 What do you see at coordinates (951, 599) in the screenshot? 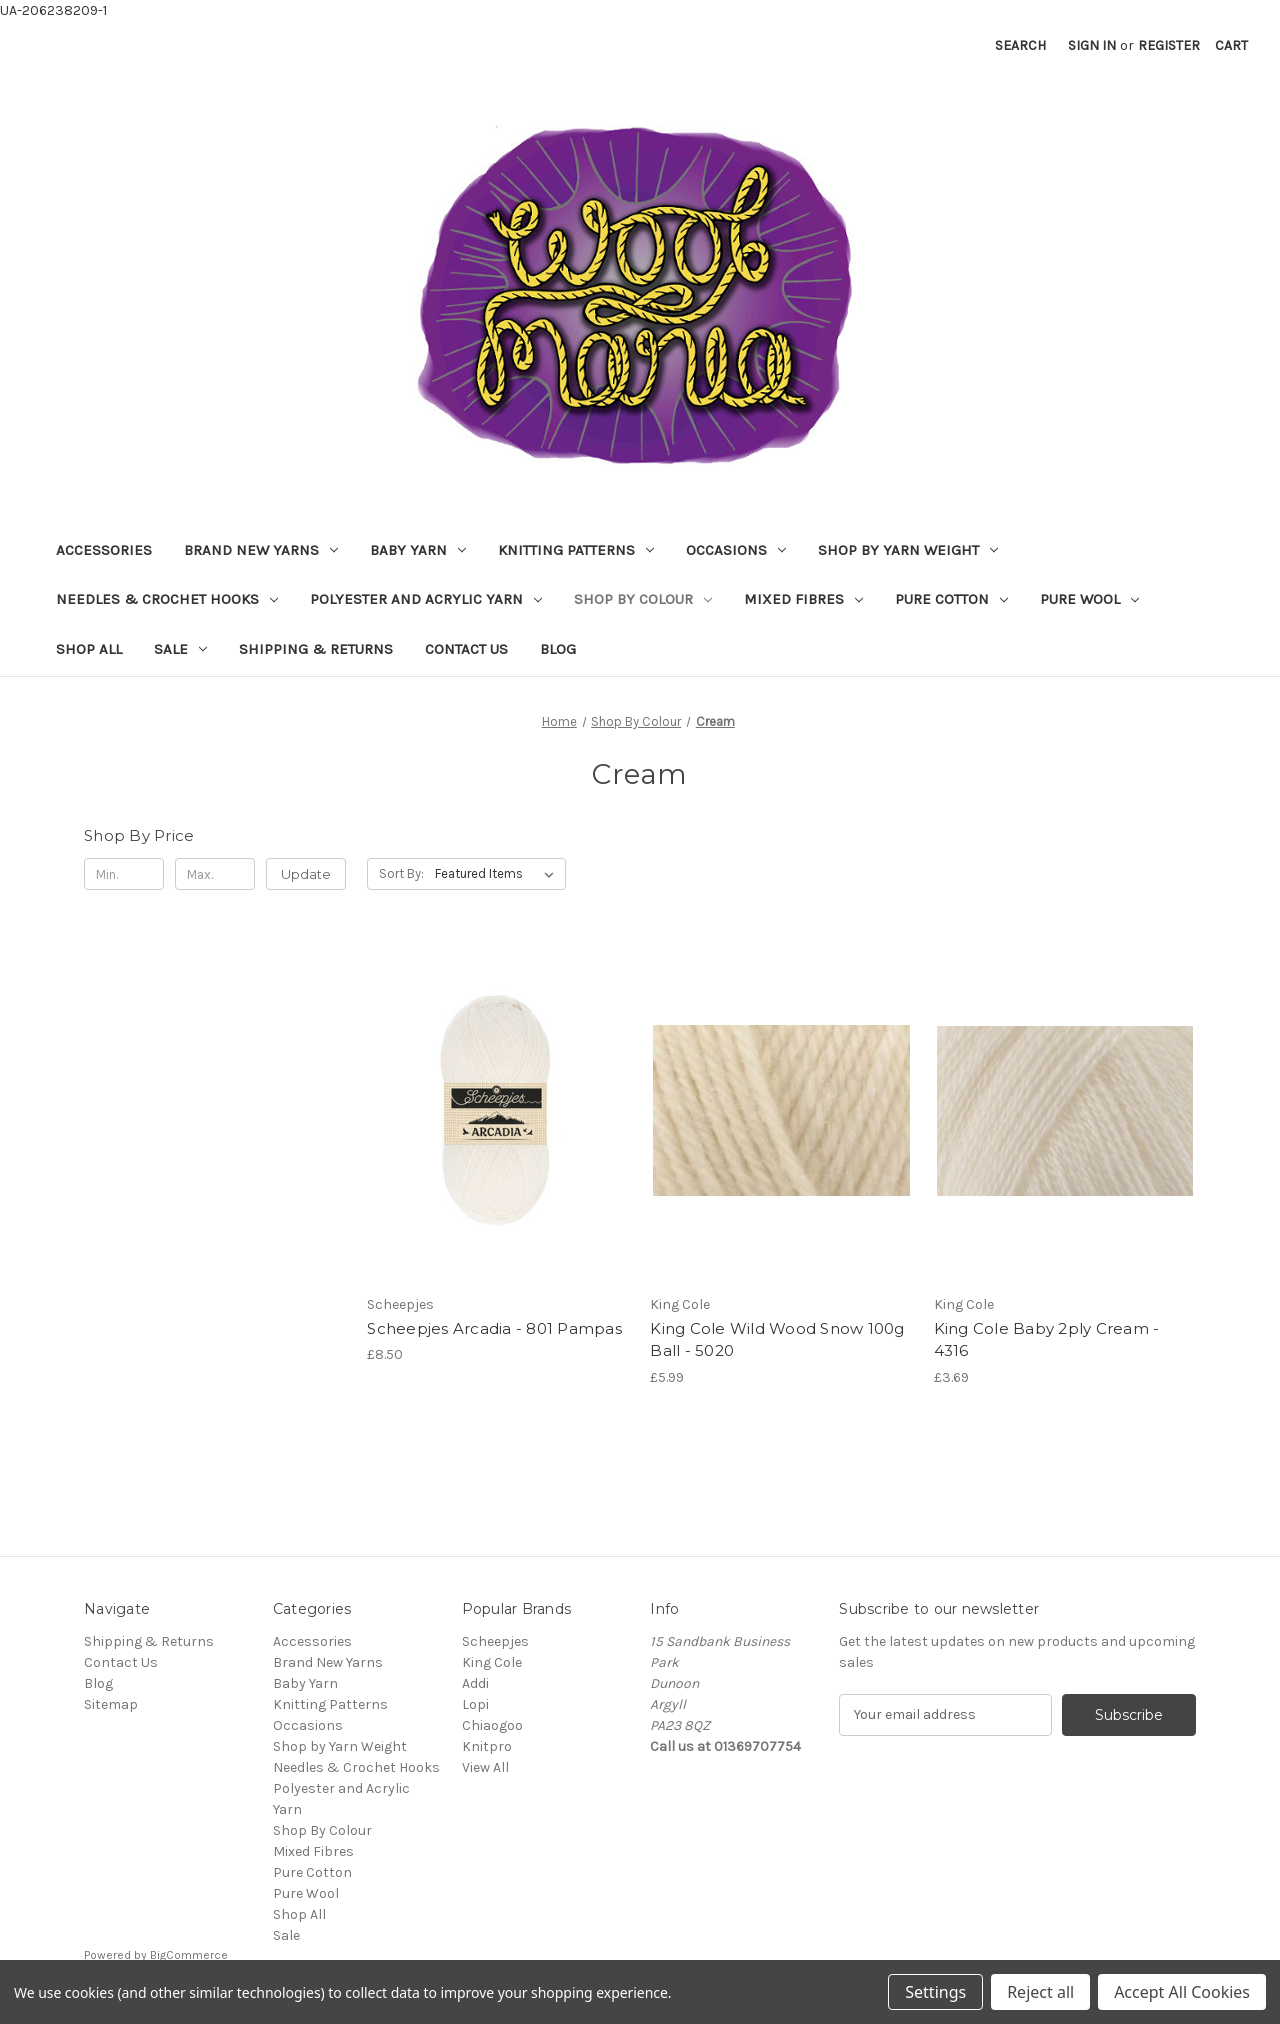
I see `Pure Cotton` at bounding box center [951, 599].